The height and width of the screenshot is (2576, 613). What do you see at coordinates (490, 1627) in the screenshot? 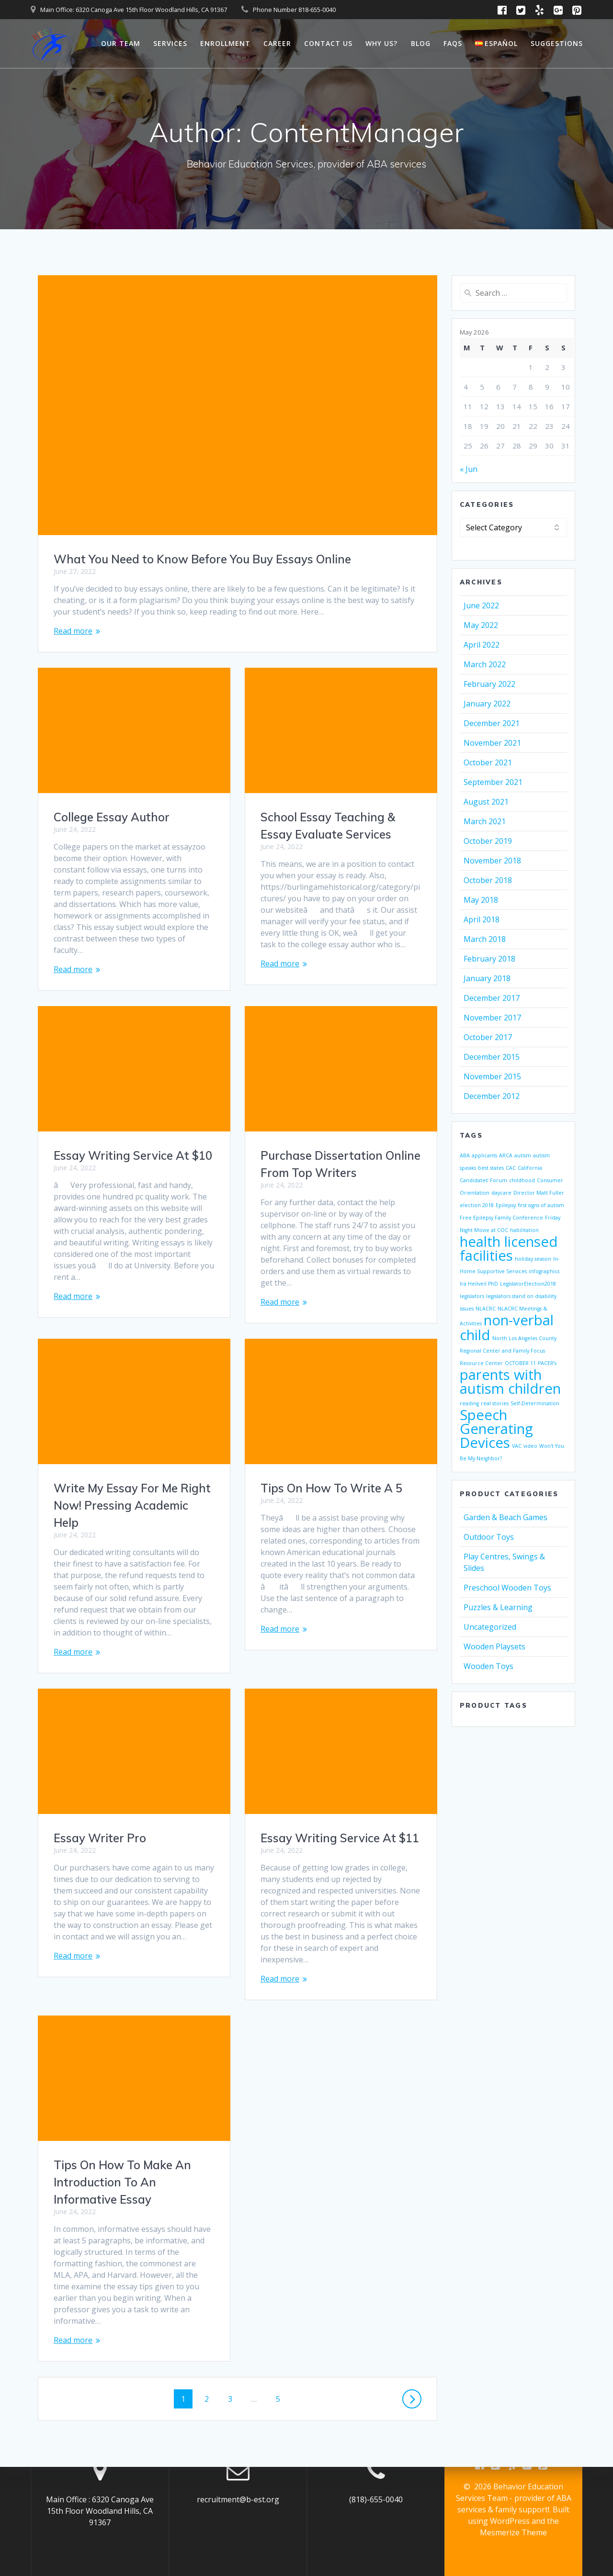
I see `Uncategorized` at bounding box center [490, 1627].